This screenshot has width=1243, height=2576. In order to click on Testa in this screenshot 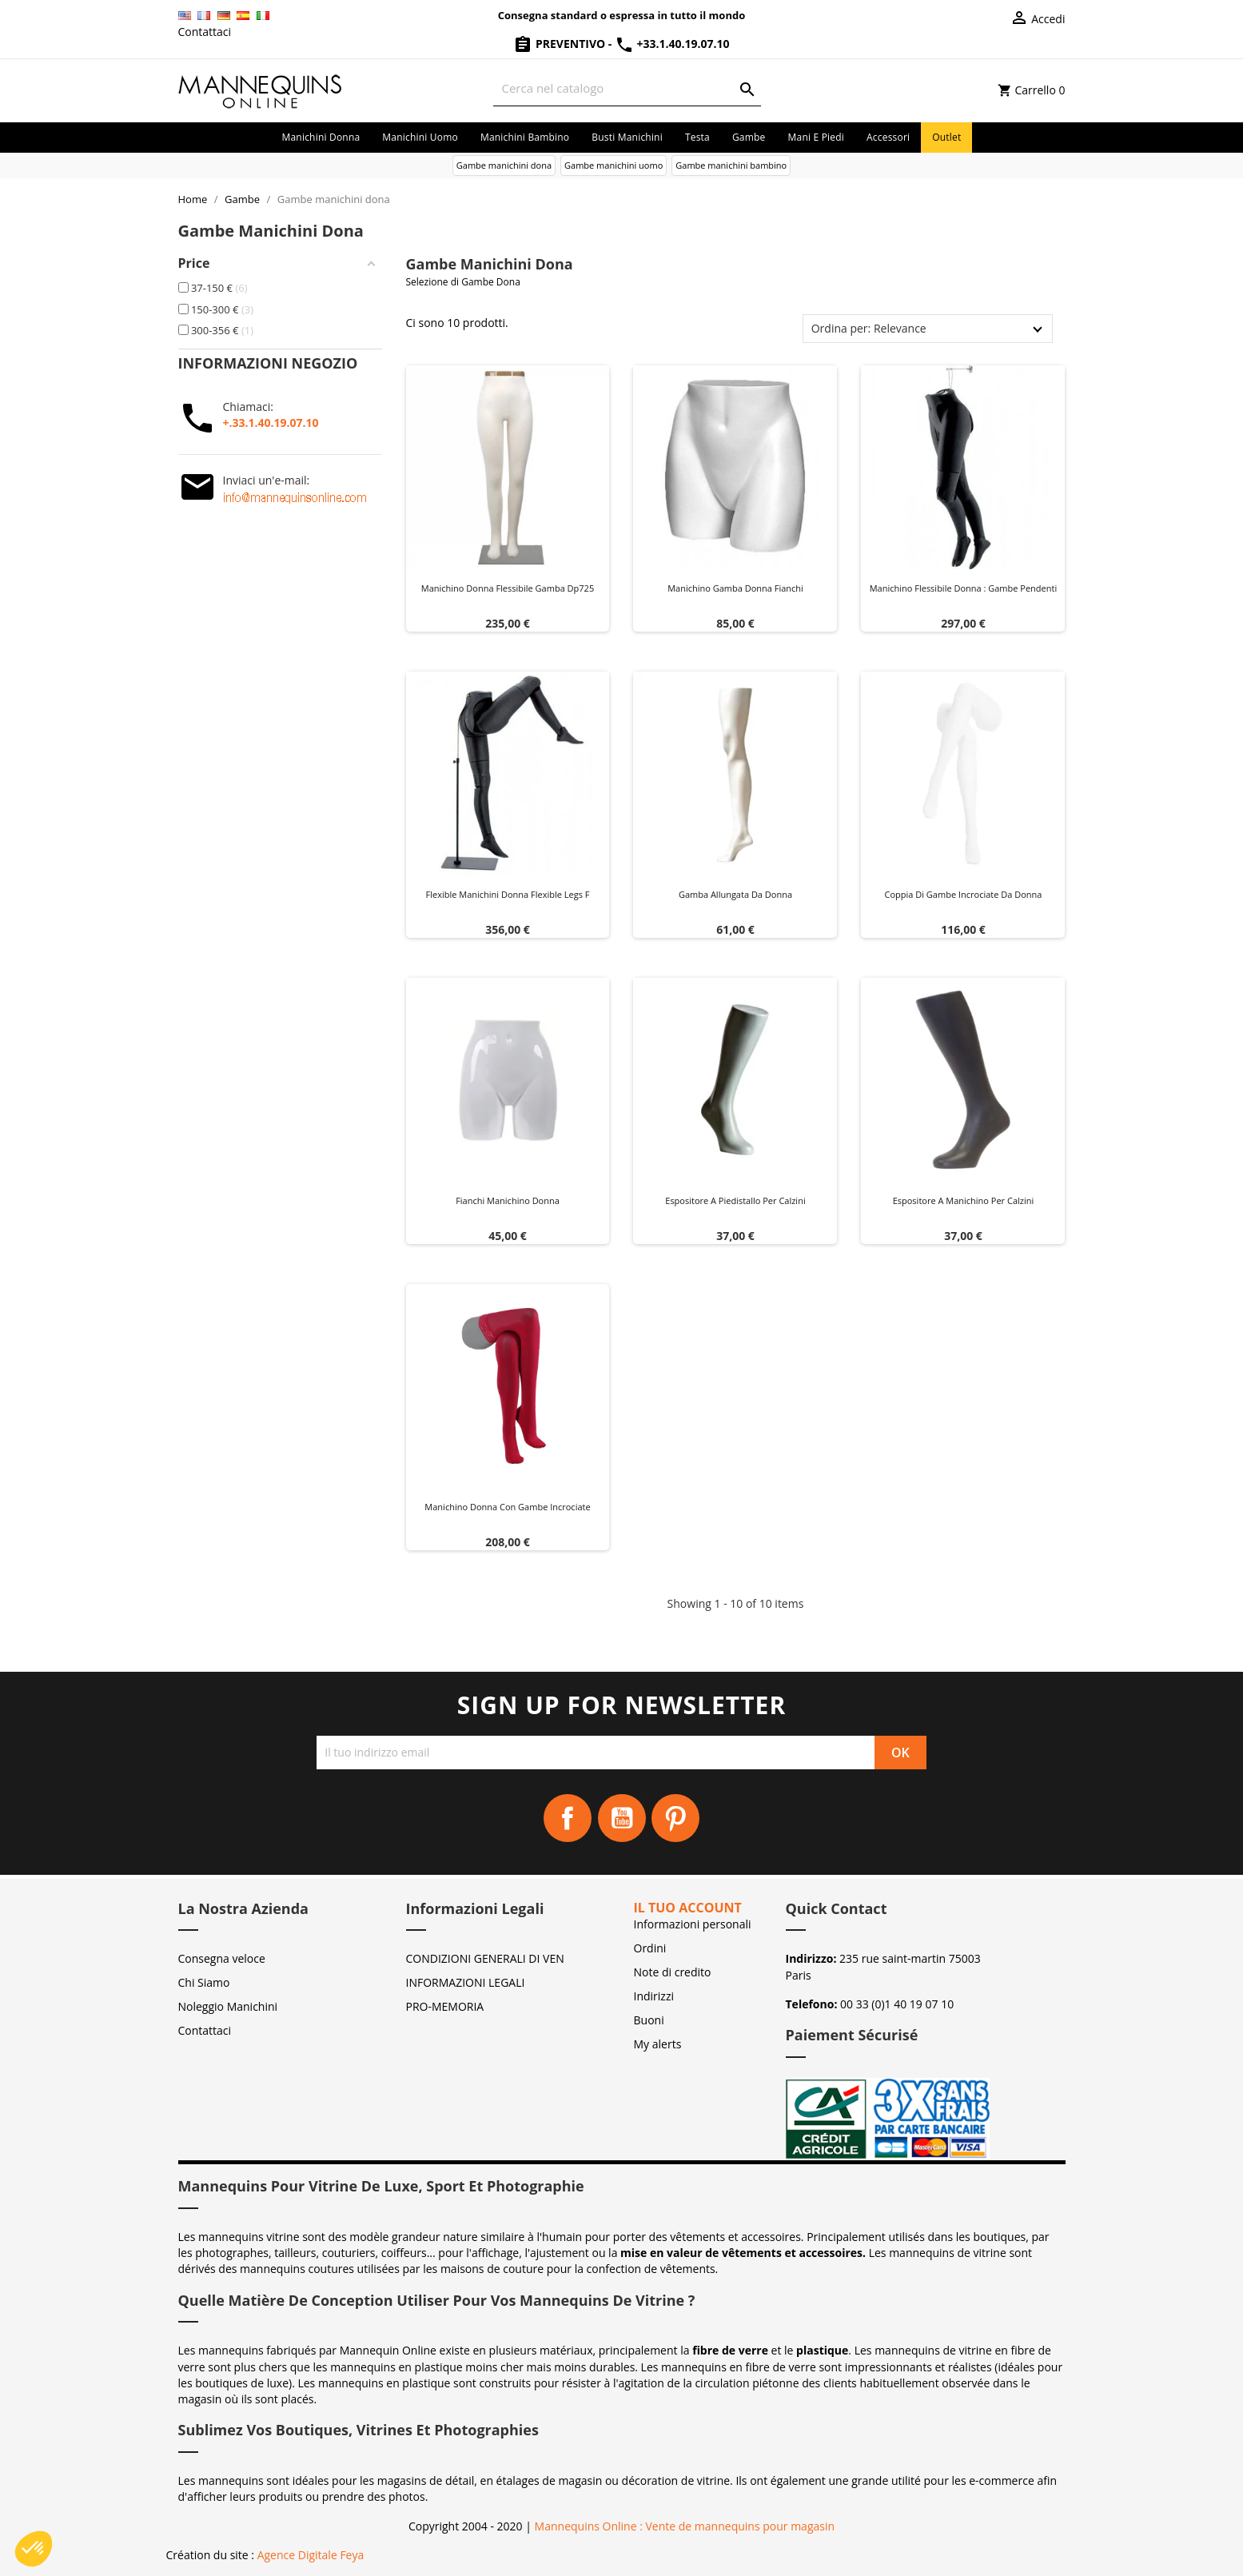, I will do `click(697, 137)`.